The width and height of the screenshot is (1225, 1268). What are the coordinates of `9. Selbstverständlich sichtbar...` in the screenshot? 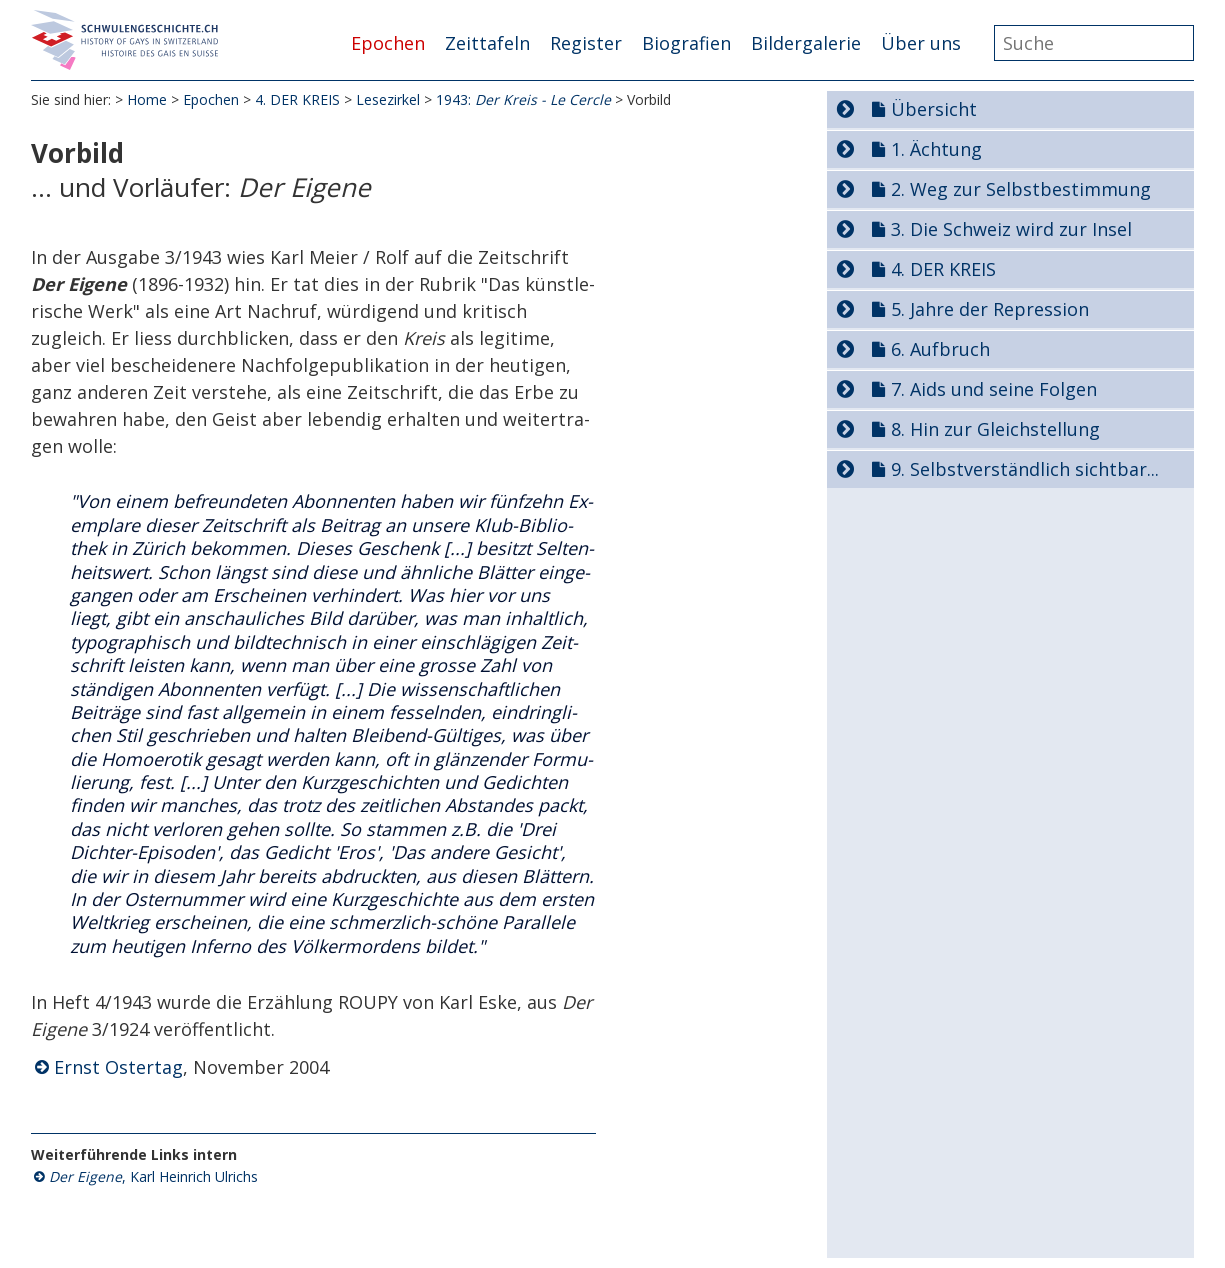 It's located at (1025, 469).